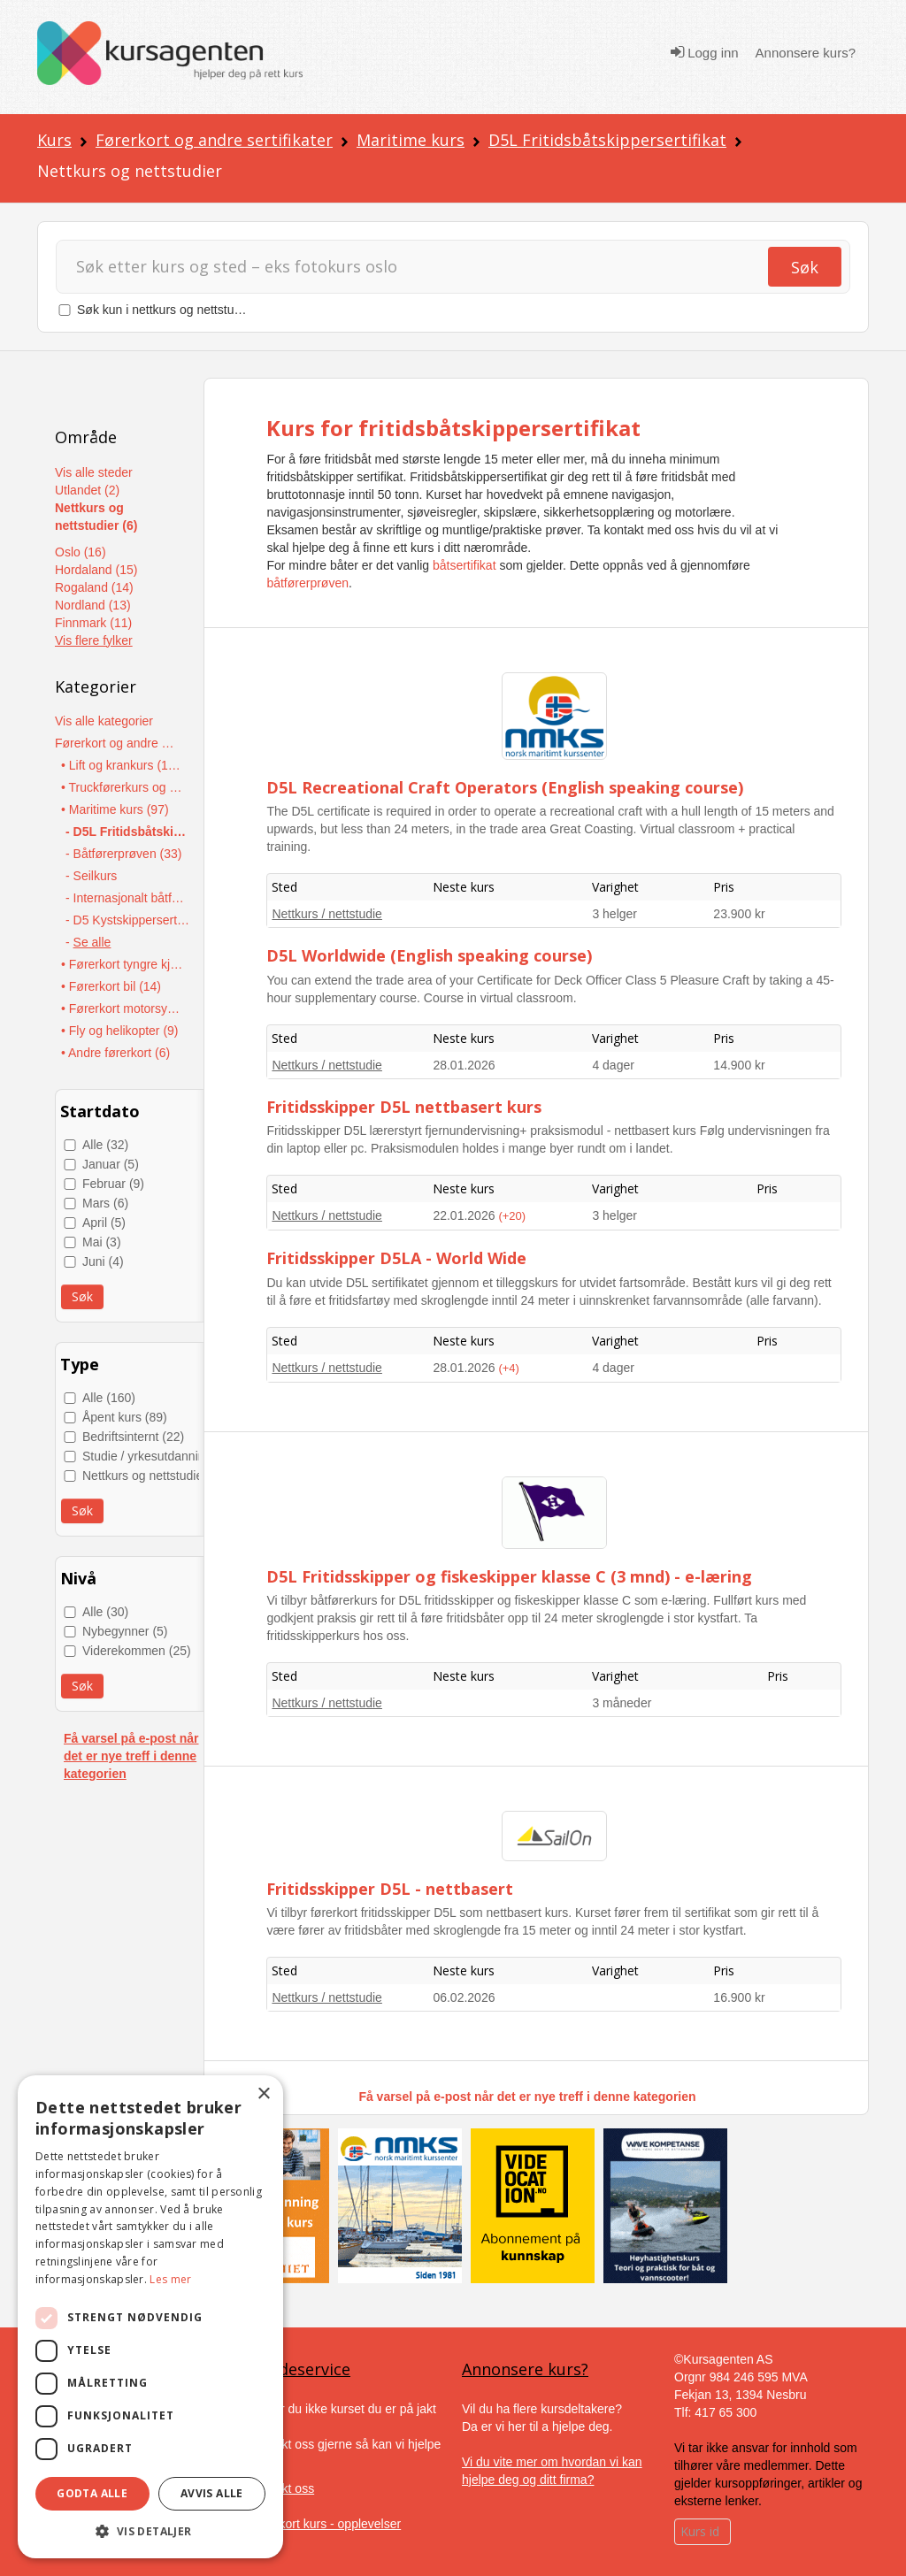 This screenshot has width=906, height=2576. I want to click on Viderekommen (25), so click(136, 1651).